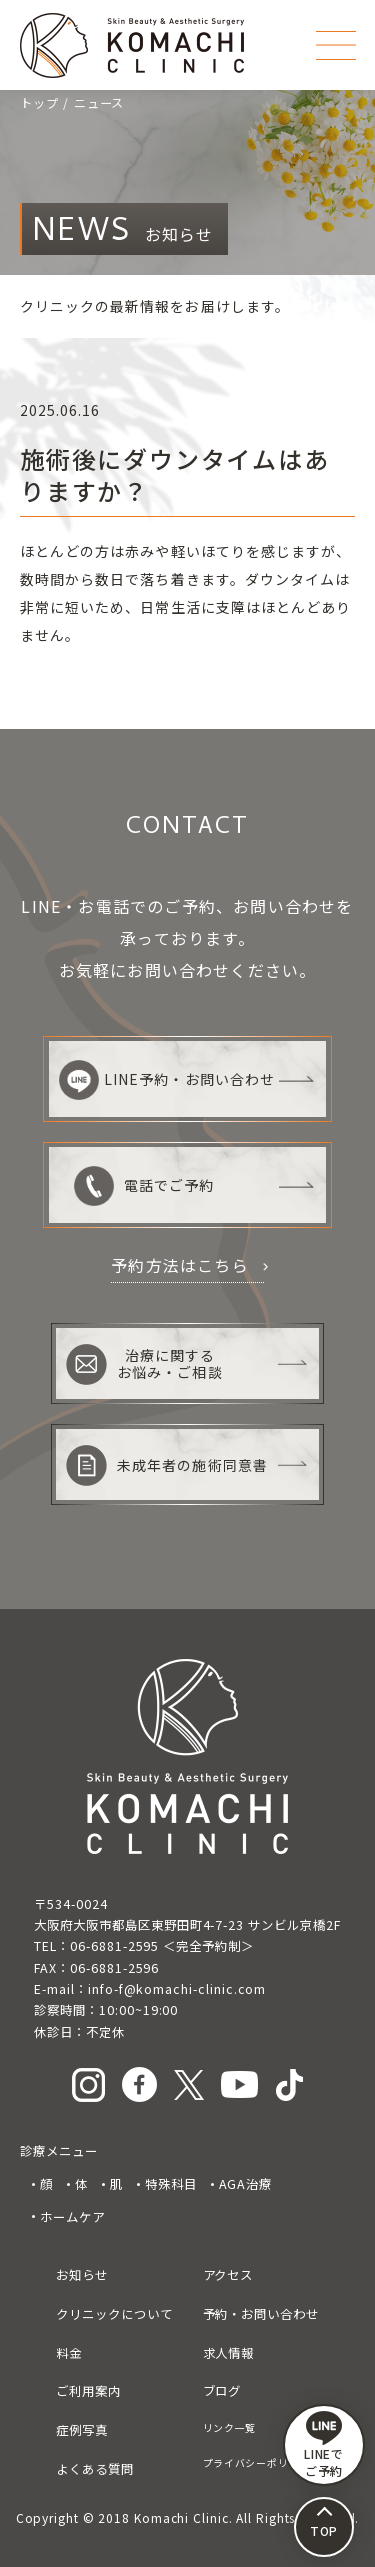  I want to click on 求人情報, so click(229, 2353).